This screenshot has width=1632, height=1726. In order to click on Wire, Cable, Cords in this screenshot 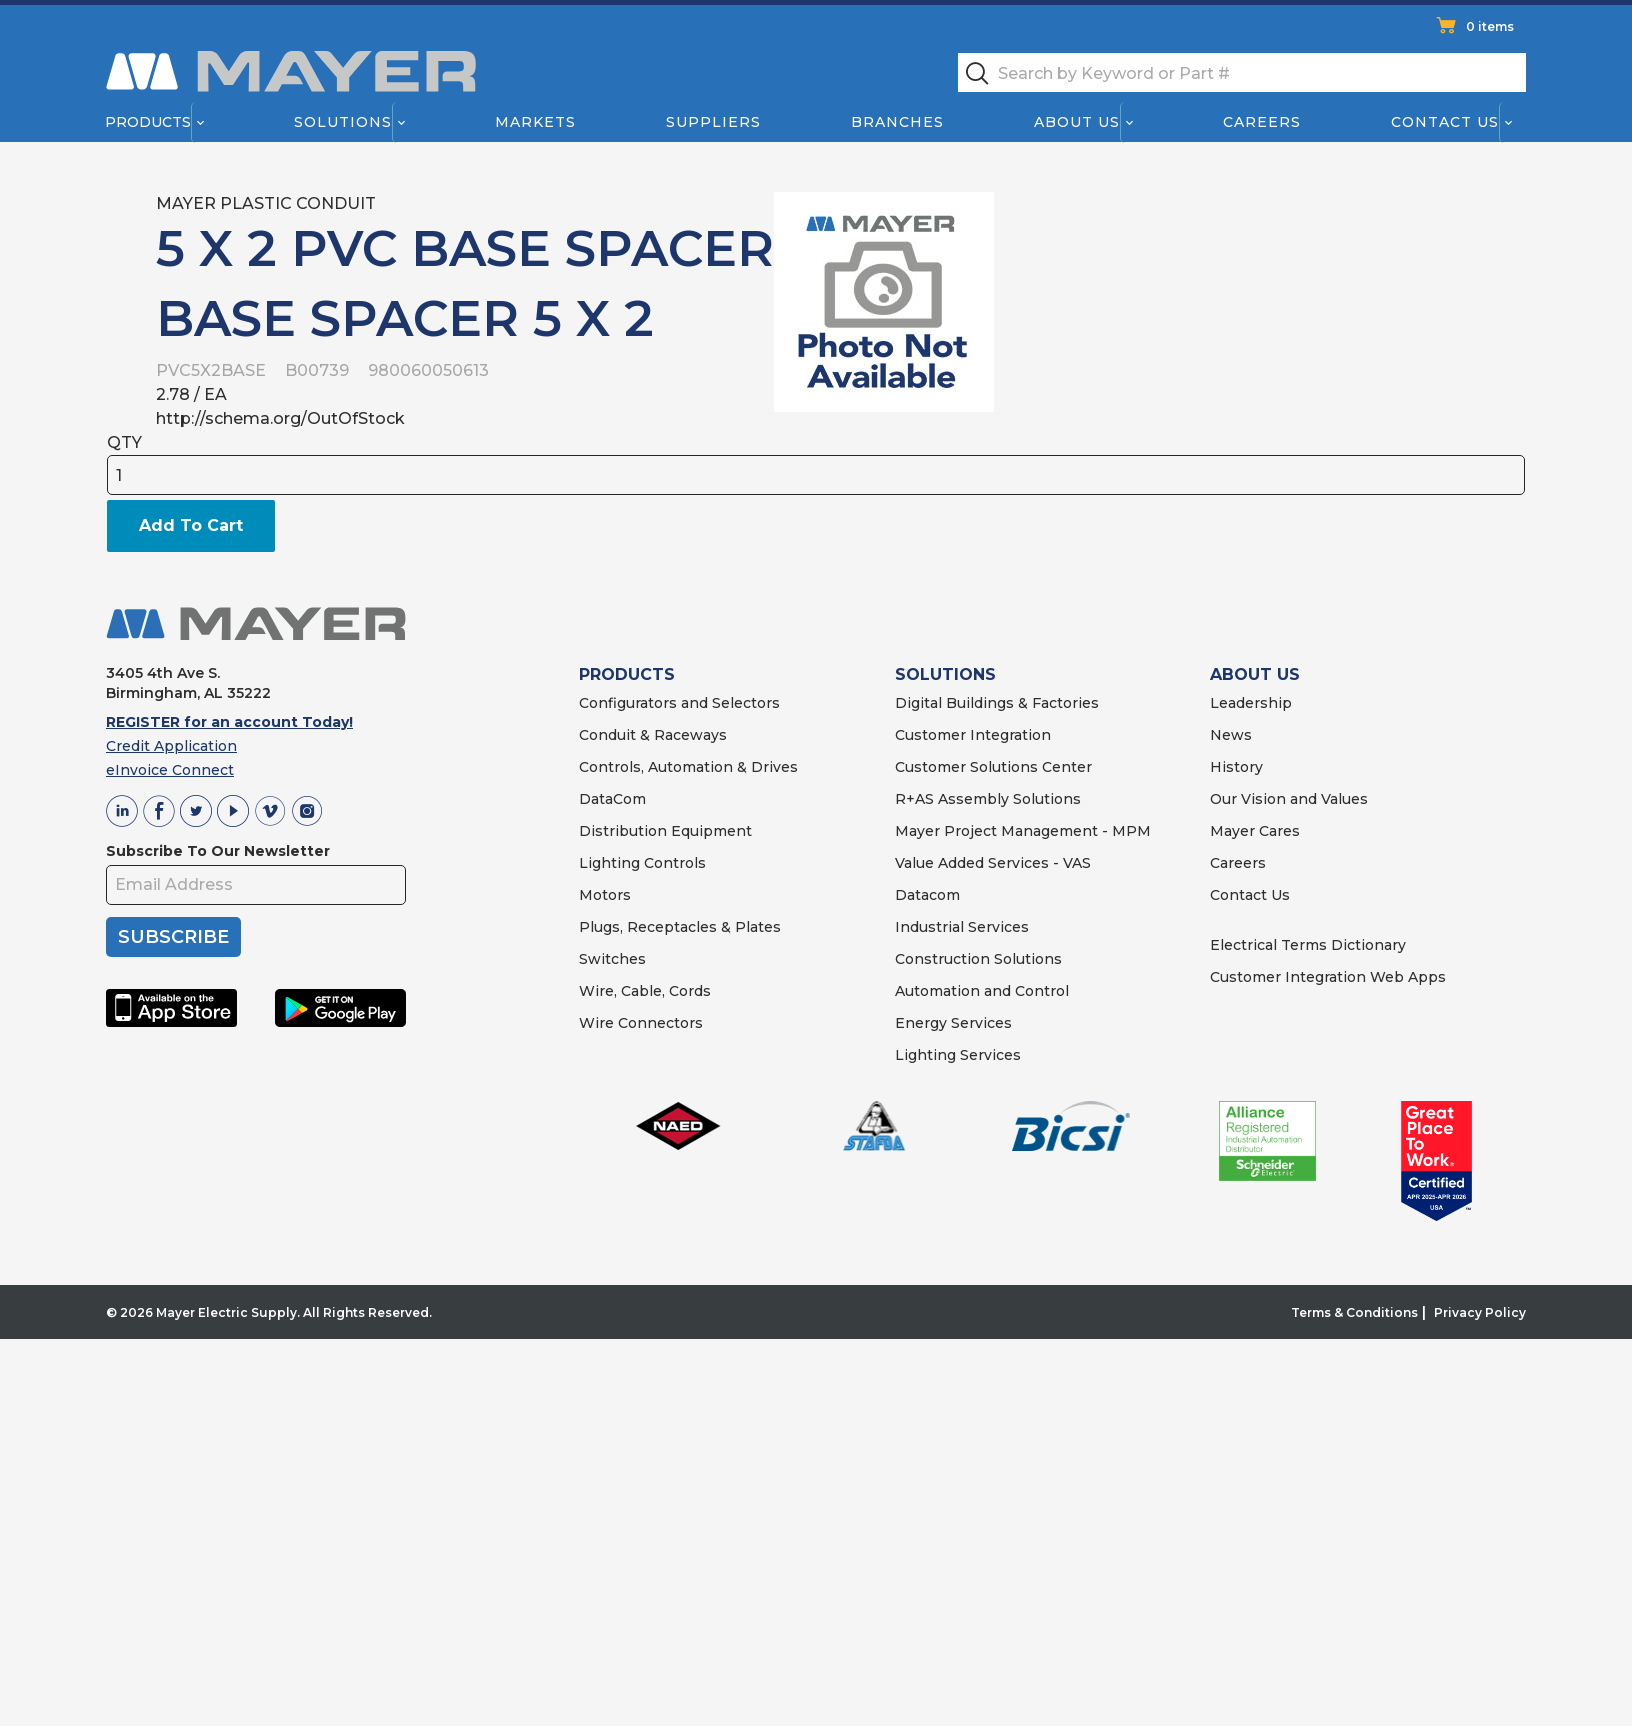, I will do `click(645, 991)`.